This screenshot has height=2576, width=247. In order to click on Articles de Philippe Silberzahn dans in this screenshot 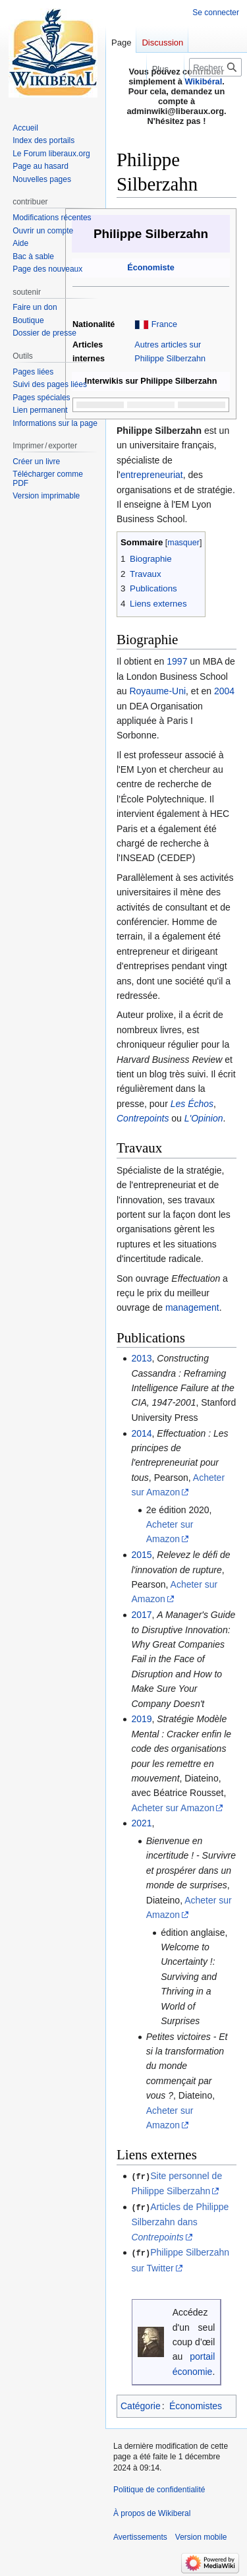, I will do `click(180, 2221)`.